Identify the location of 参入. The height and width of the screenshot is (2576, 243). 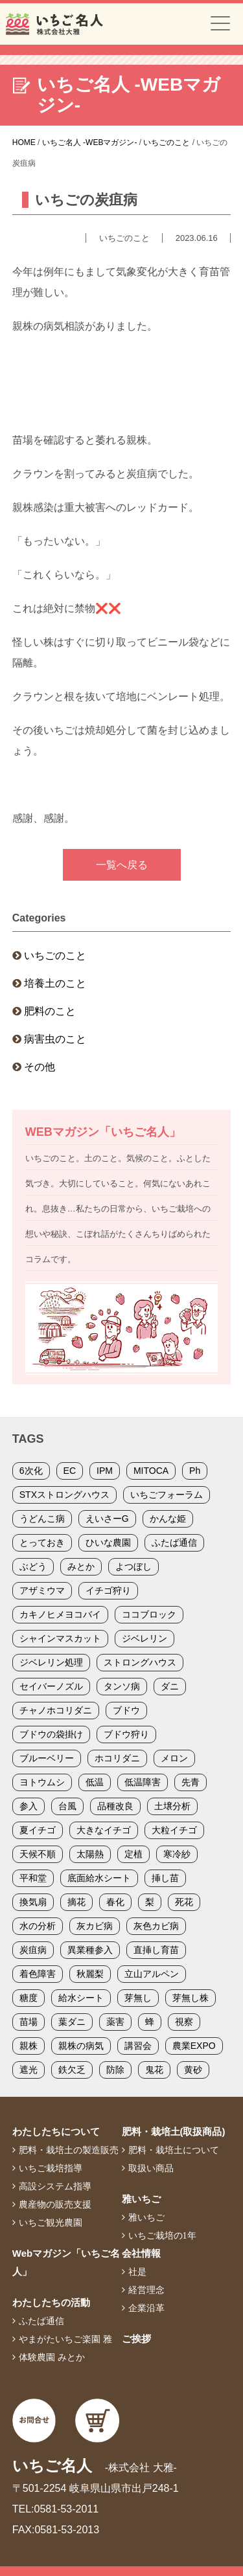
(28, 1806).